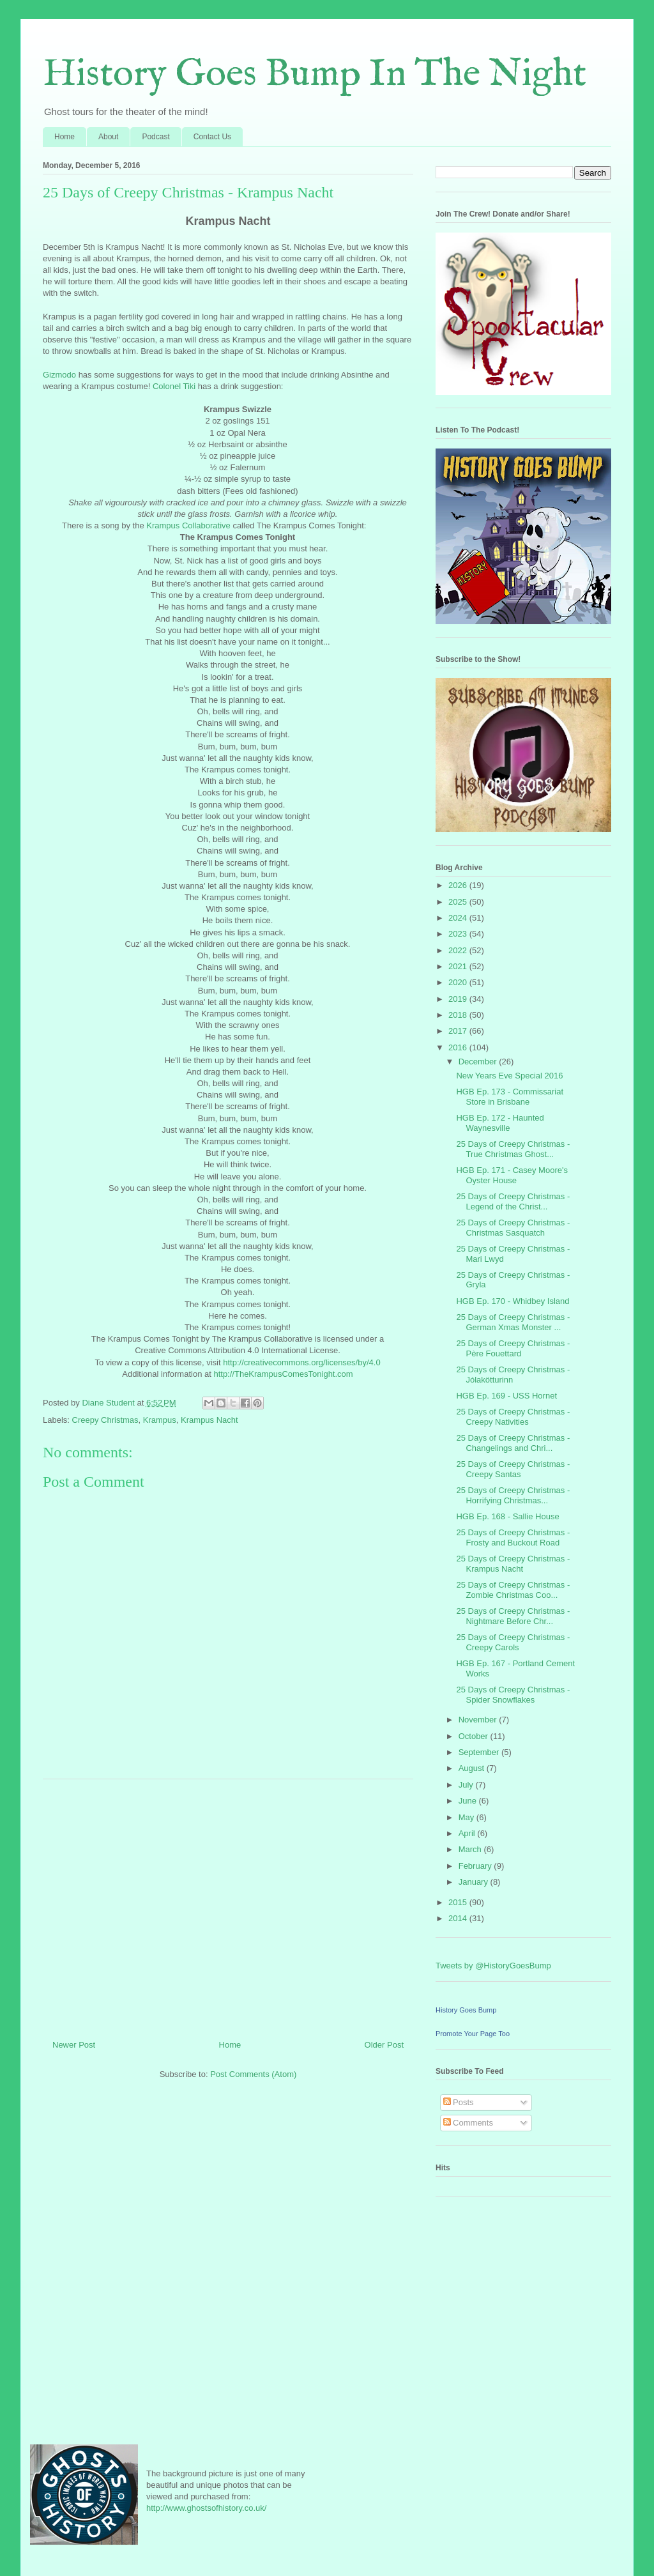 This screenshot has height=2576, width=654. I want to click on February, so click(476, 1866).